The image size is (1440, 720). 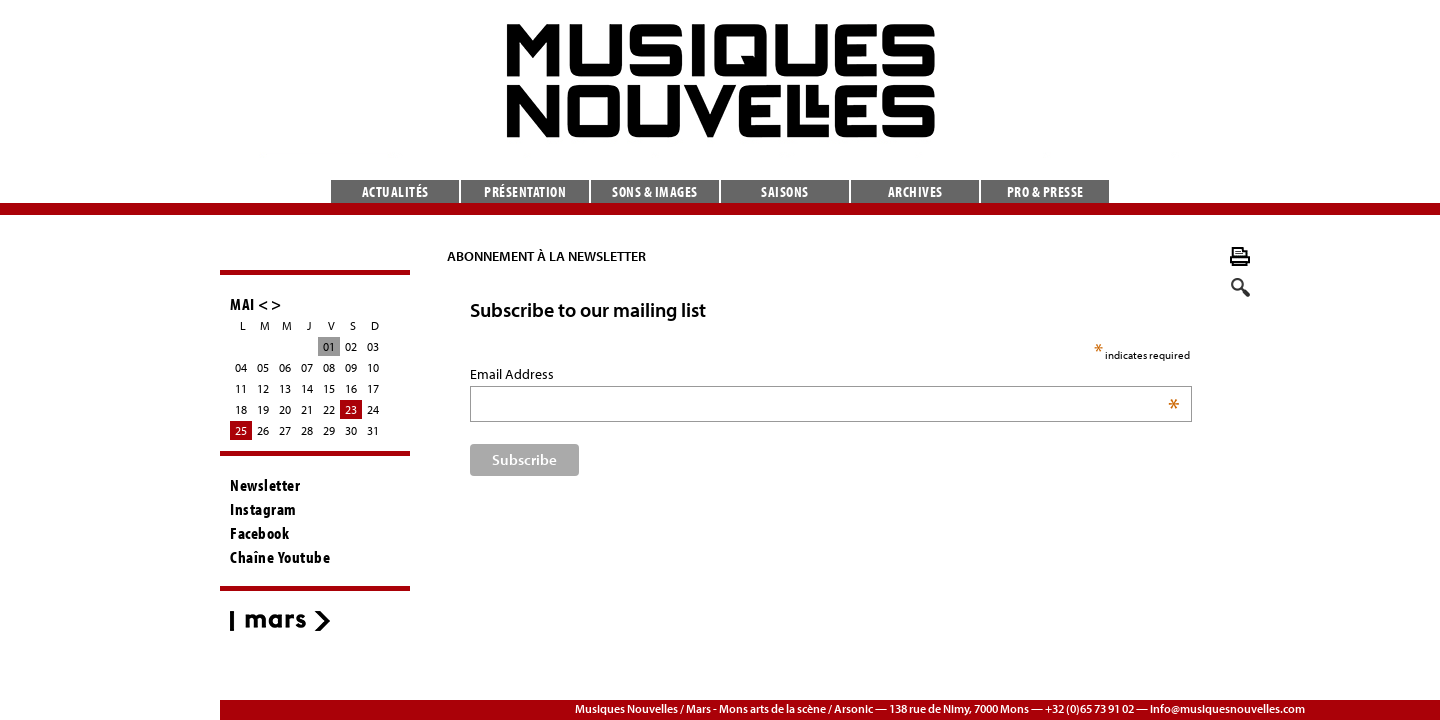 I want to click on 28, so click(x=307, y=430).